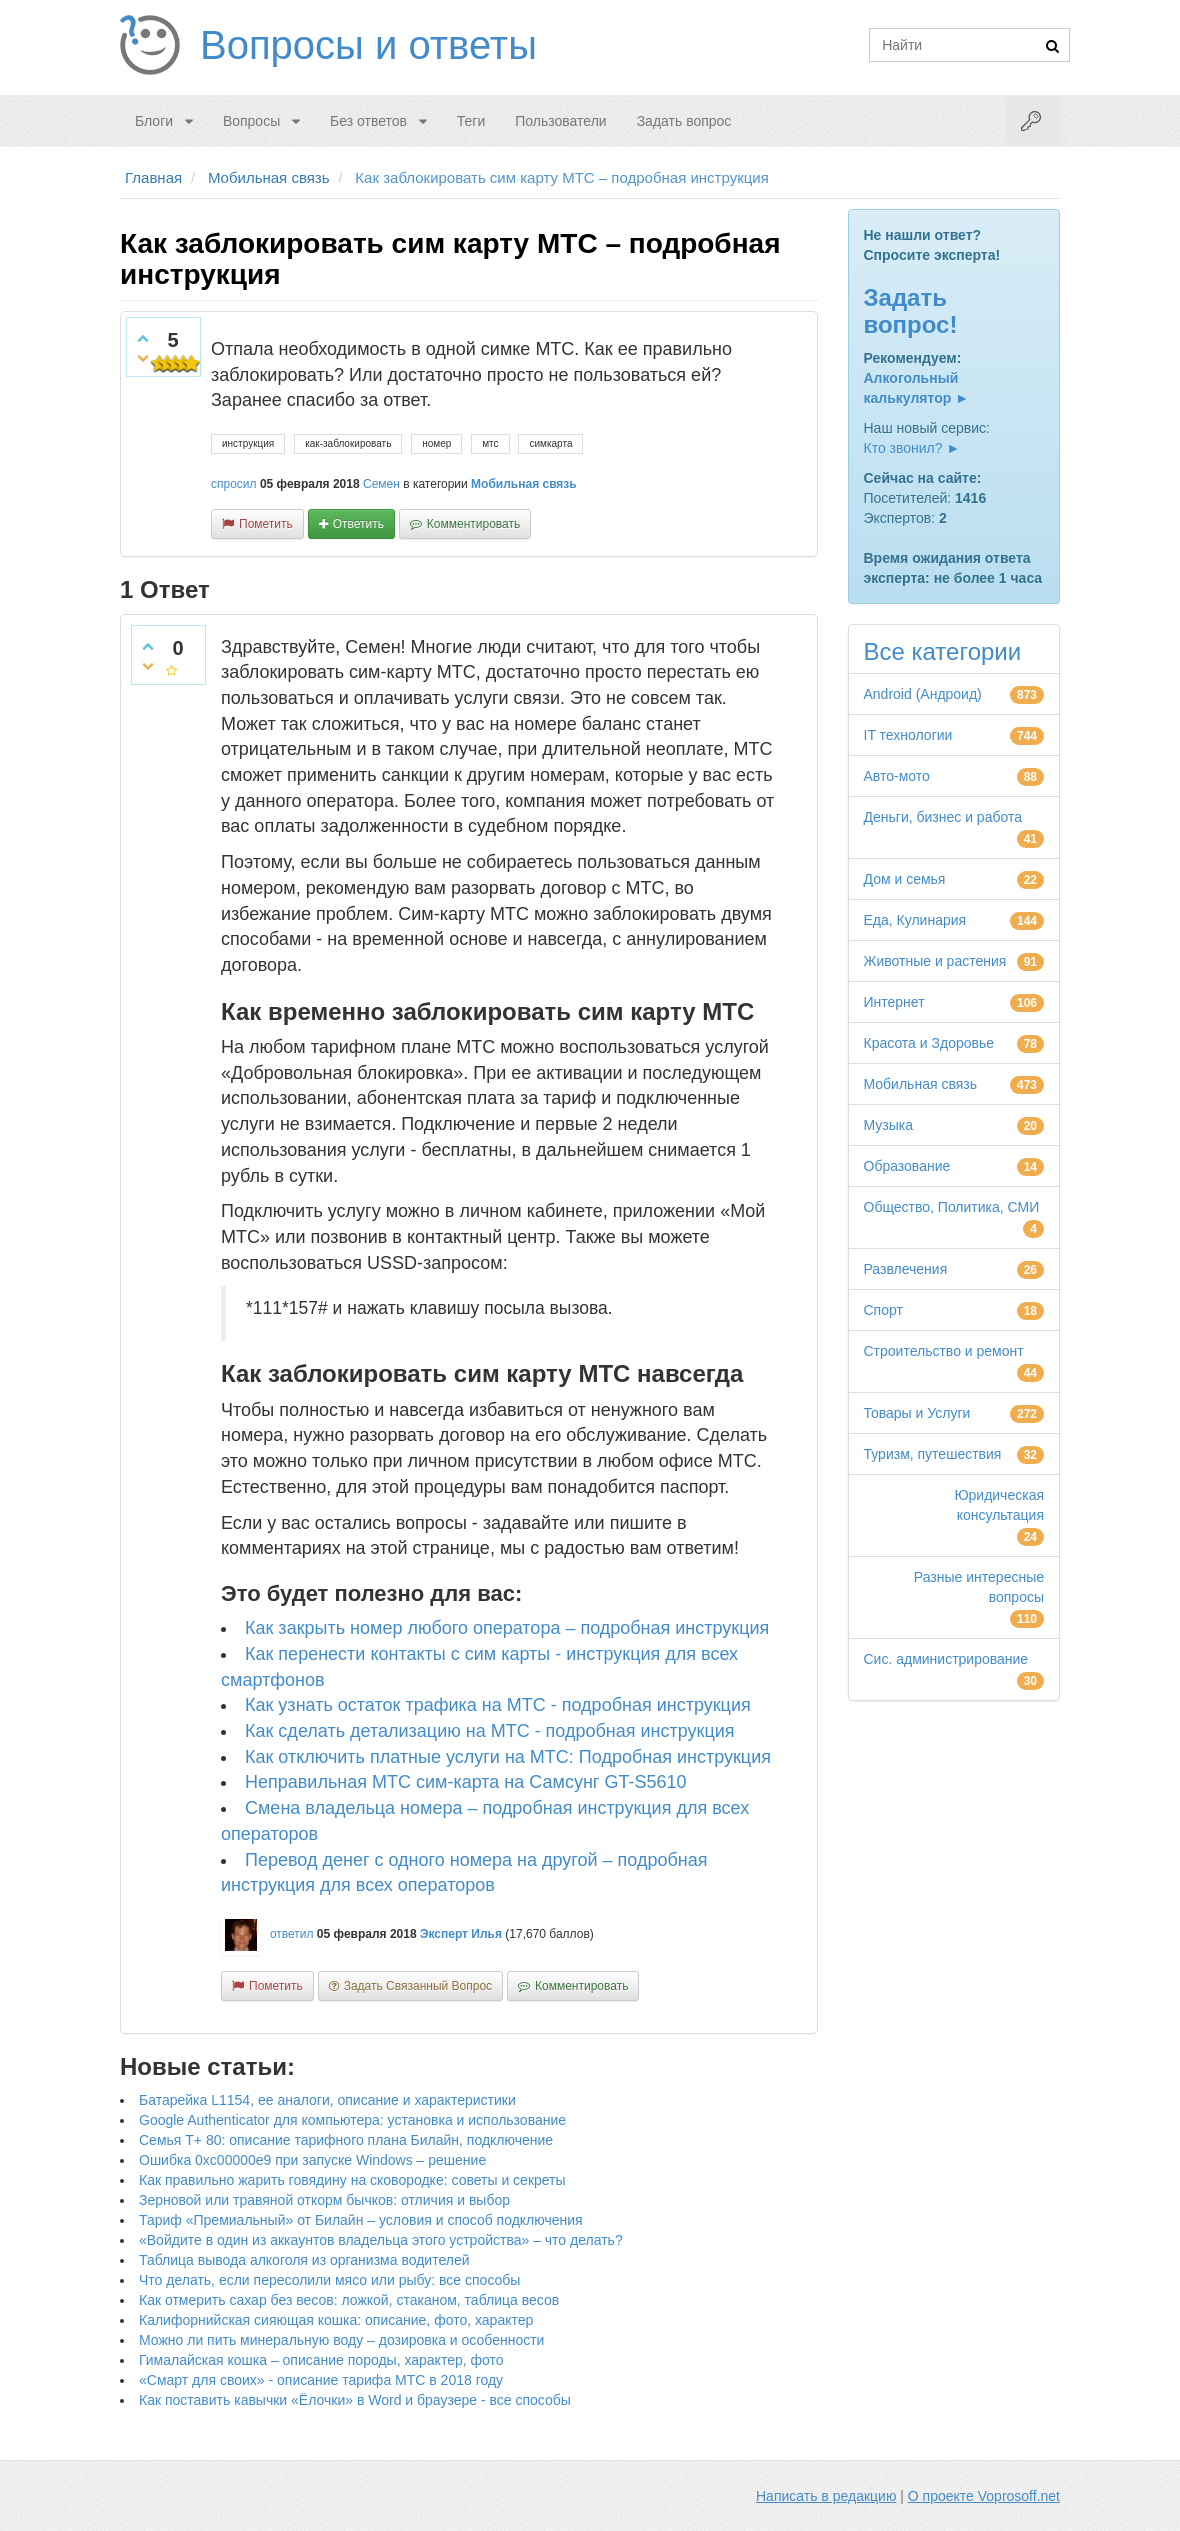  Describe the element at coordinates (304, 2260) in the screenshot. I see `Таблица вывода алкоголя из организма водителей` at that location.